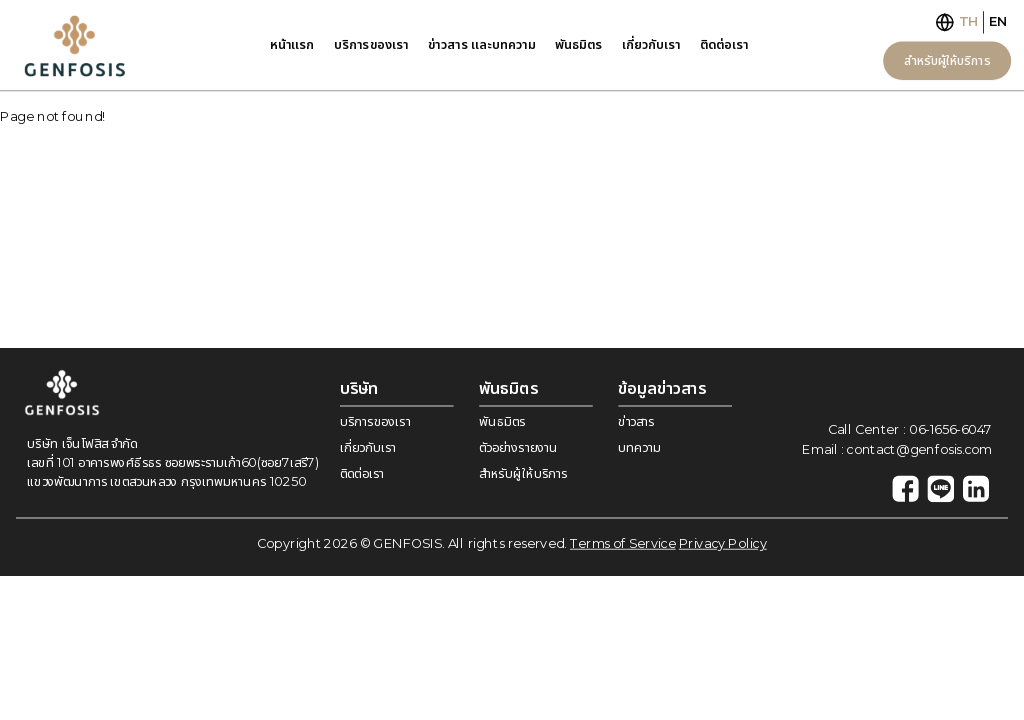  What do you see at coordinates (651, 43) in the screenshot?
I see `เกี่ยวกับเรา` at bounding box center [651, 43].